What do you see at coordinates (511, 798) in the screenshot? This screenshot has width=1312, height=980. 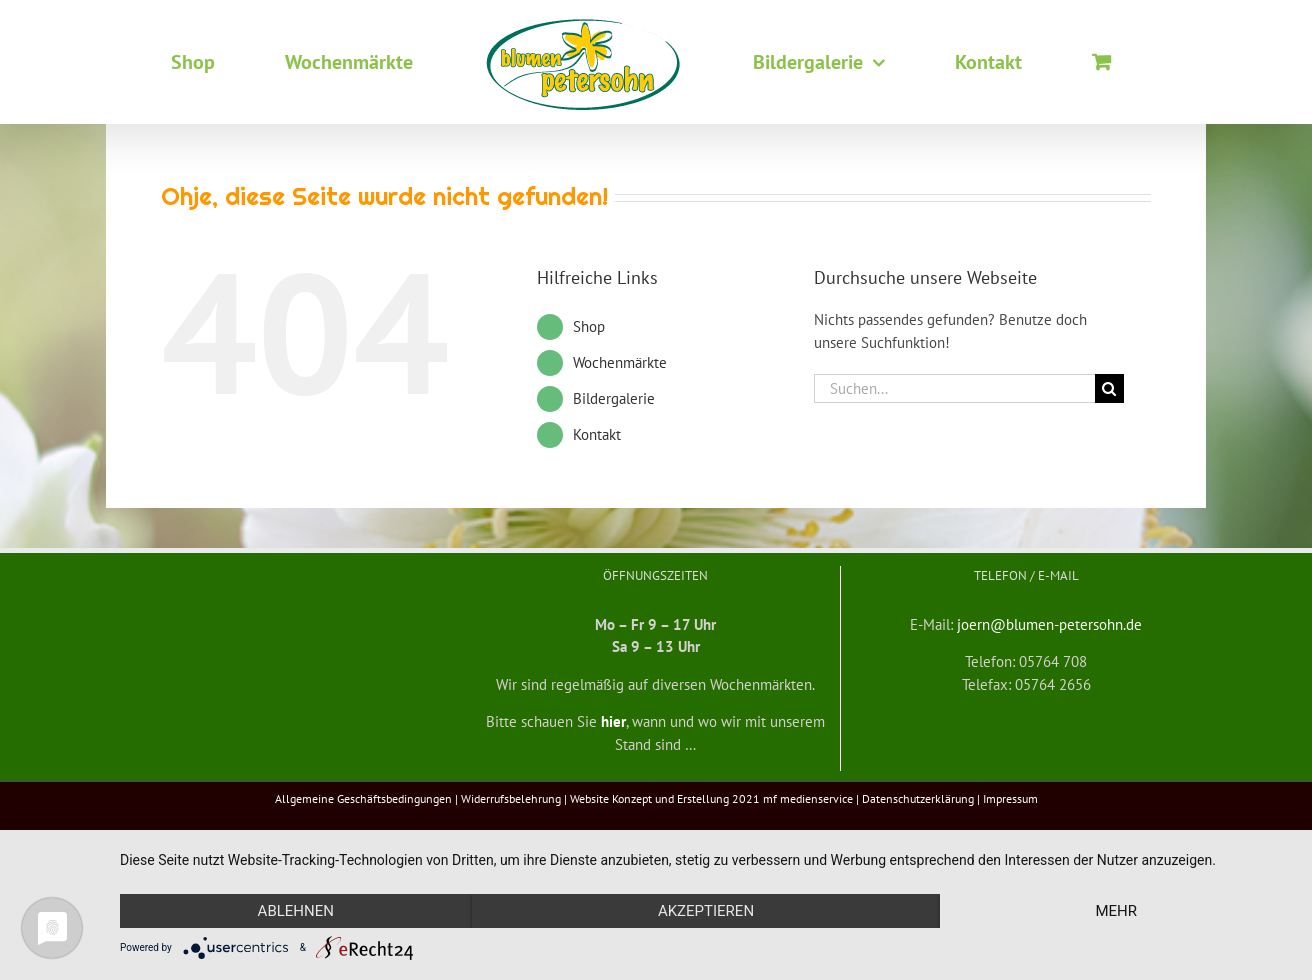 I see `Widerrufsbelehrung` at bounding box center [511, 798].